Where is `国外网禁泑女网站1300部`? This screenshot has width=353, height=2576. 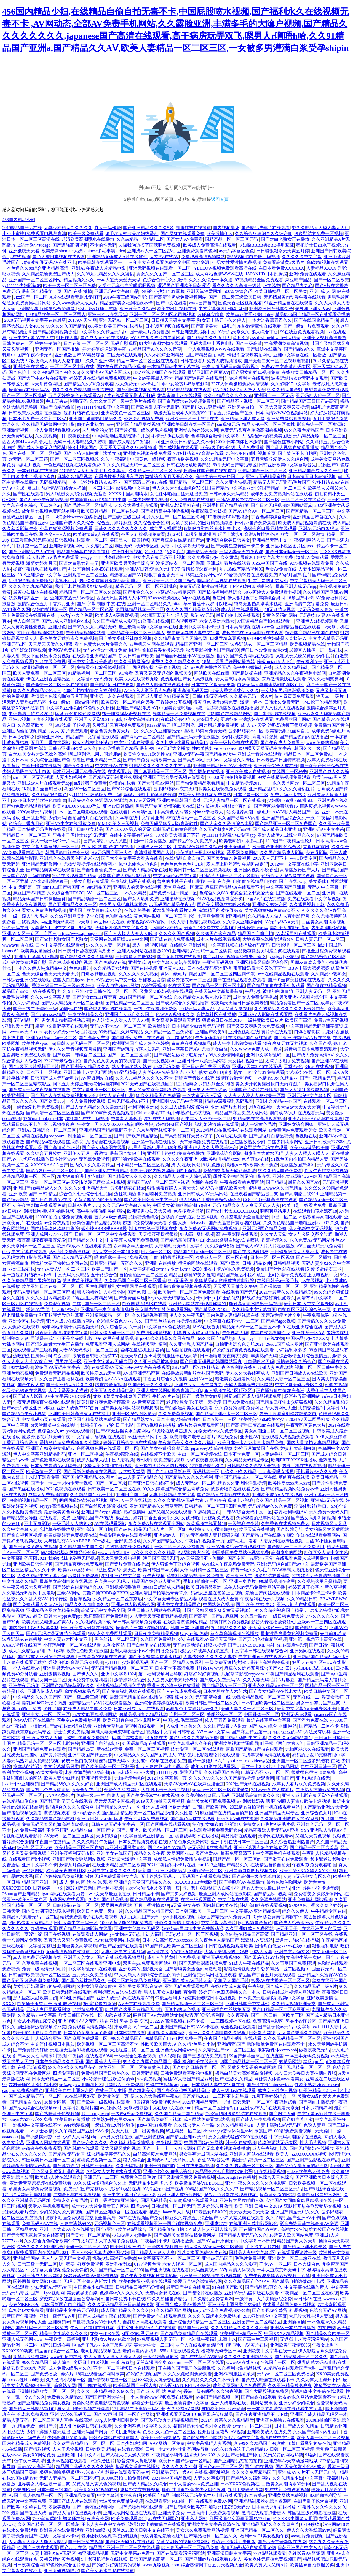 国外网禁泑女网站1300部 is located at coordinates (37, 2281).